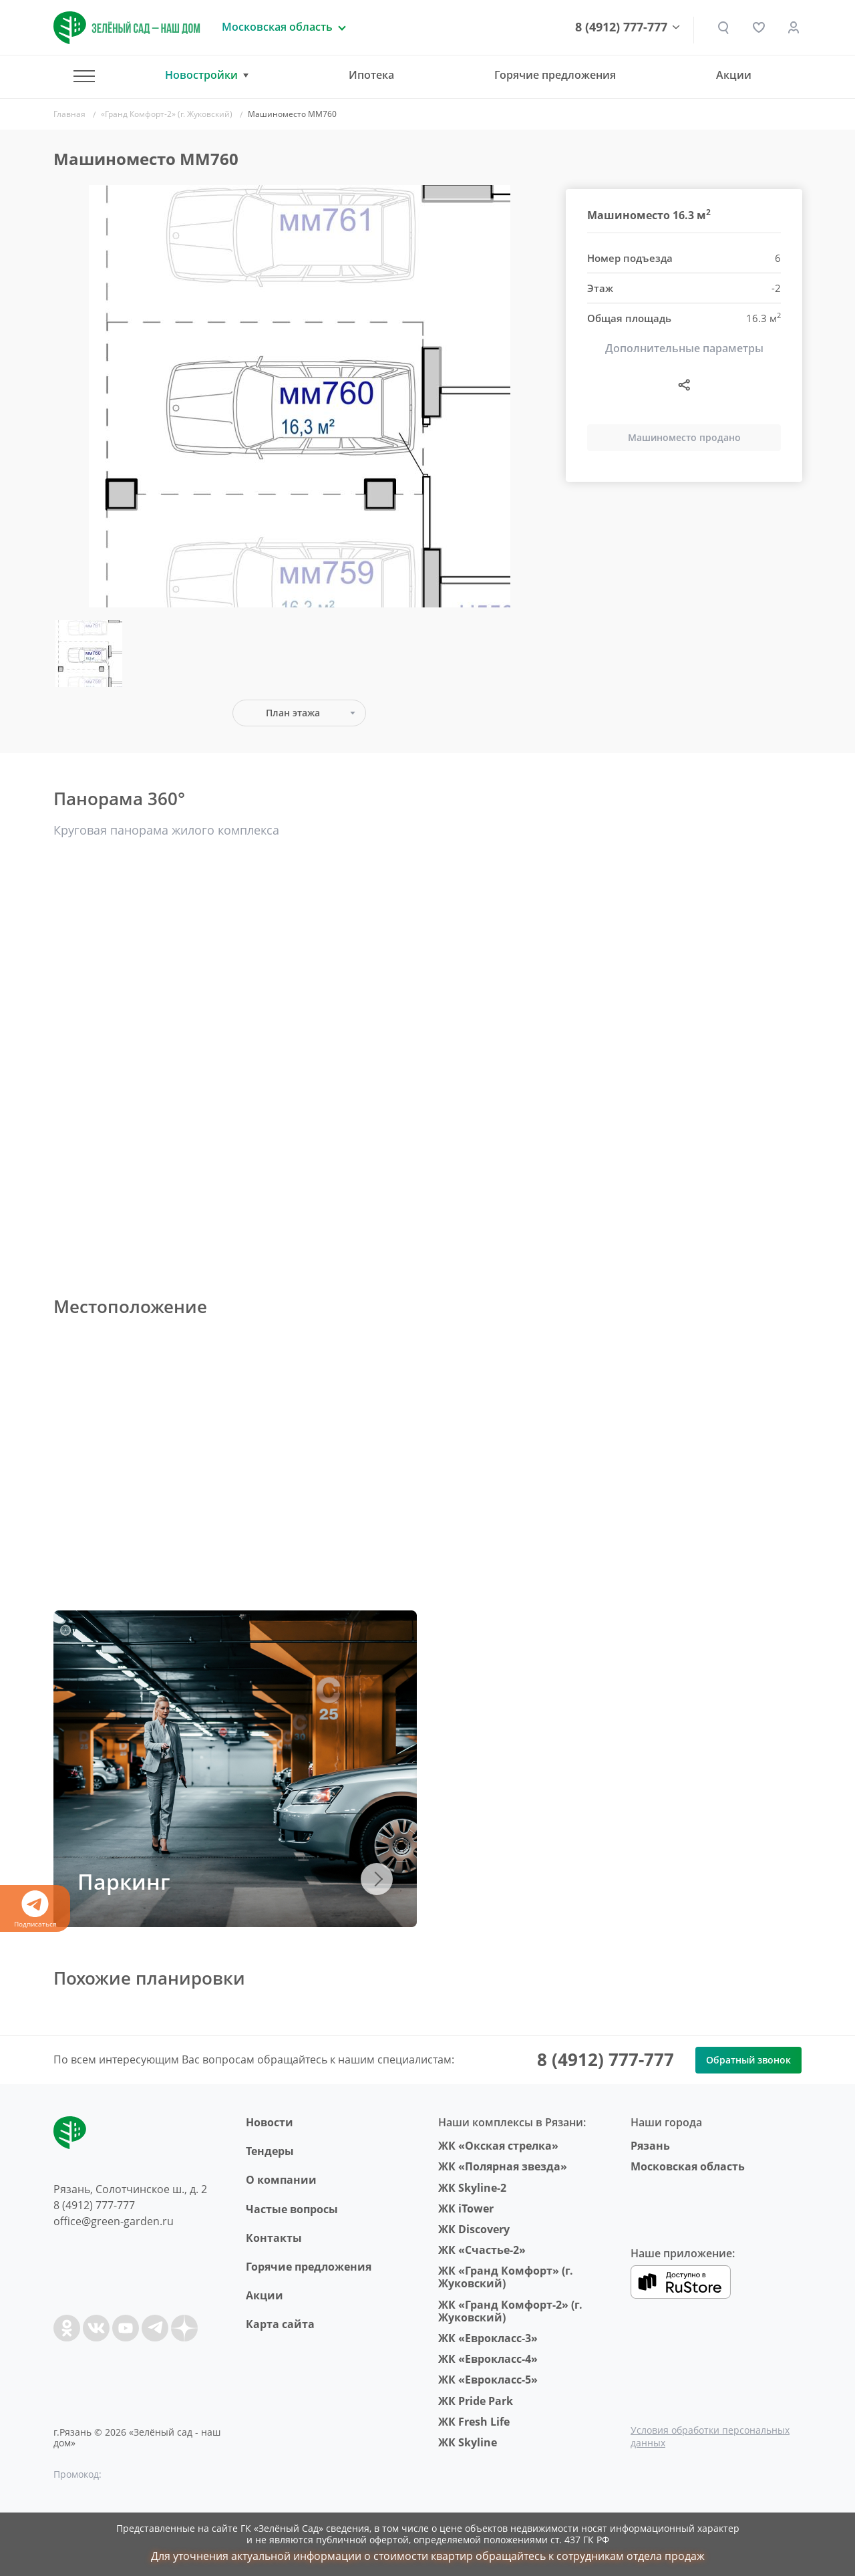 This screenshot has width=855, height=2576. I want to click on Обратный звонок, so click(748, 2059).